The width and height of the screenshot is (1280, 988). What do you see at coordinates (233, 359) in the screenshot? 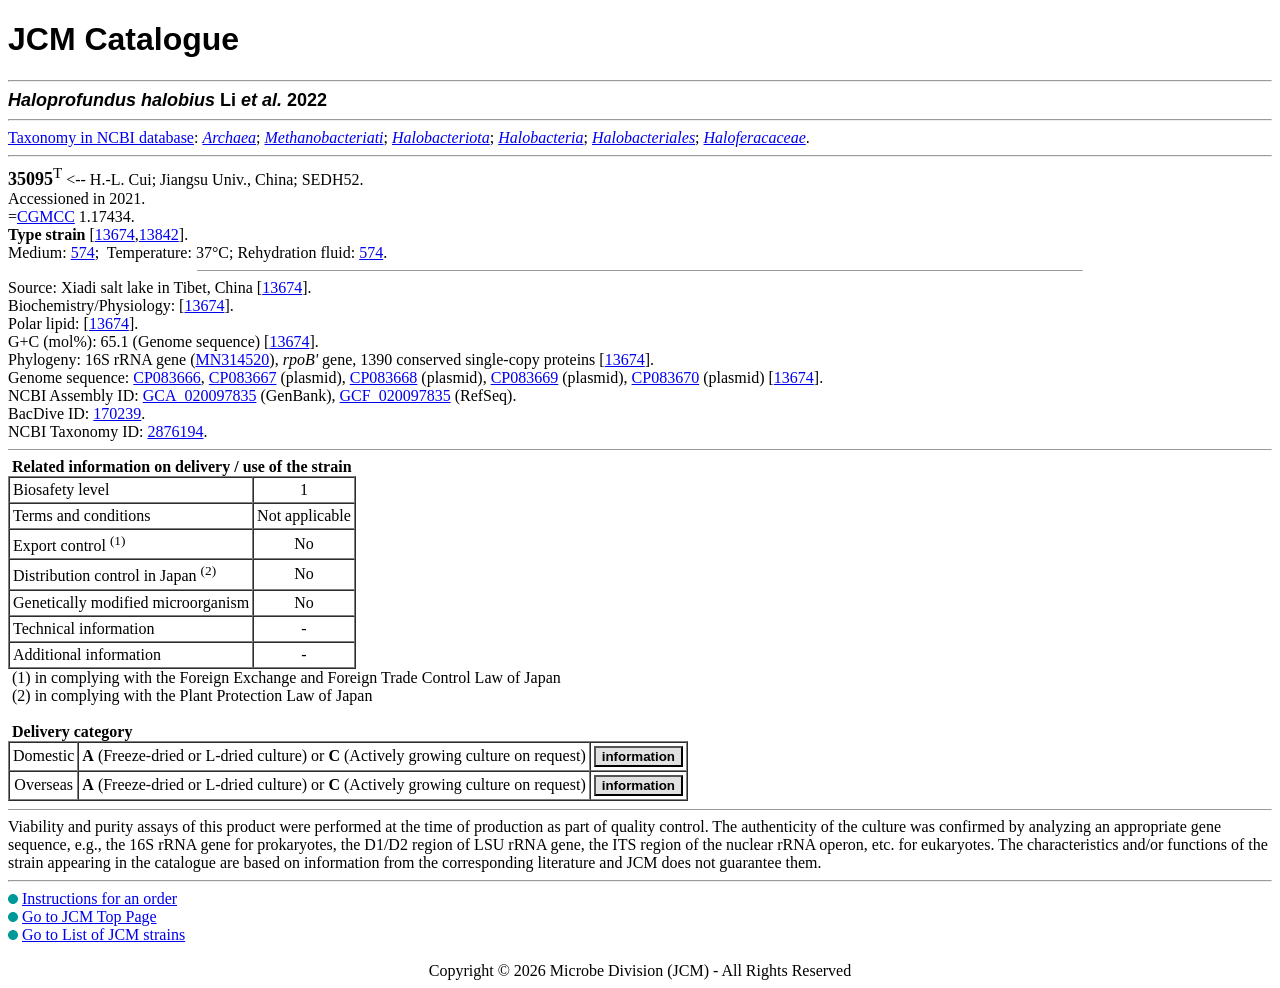
I see `MN314520` at bounding box center [233, 359].